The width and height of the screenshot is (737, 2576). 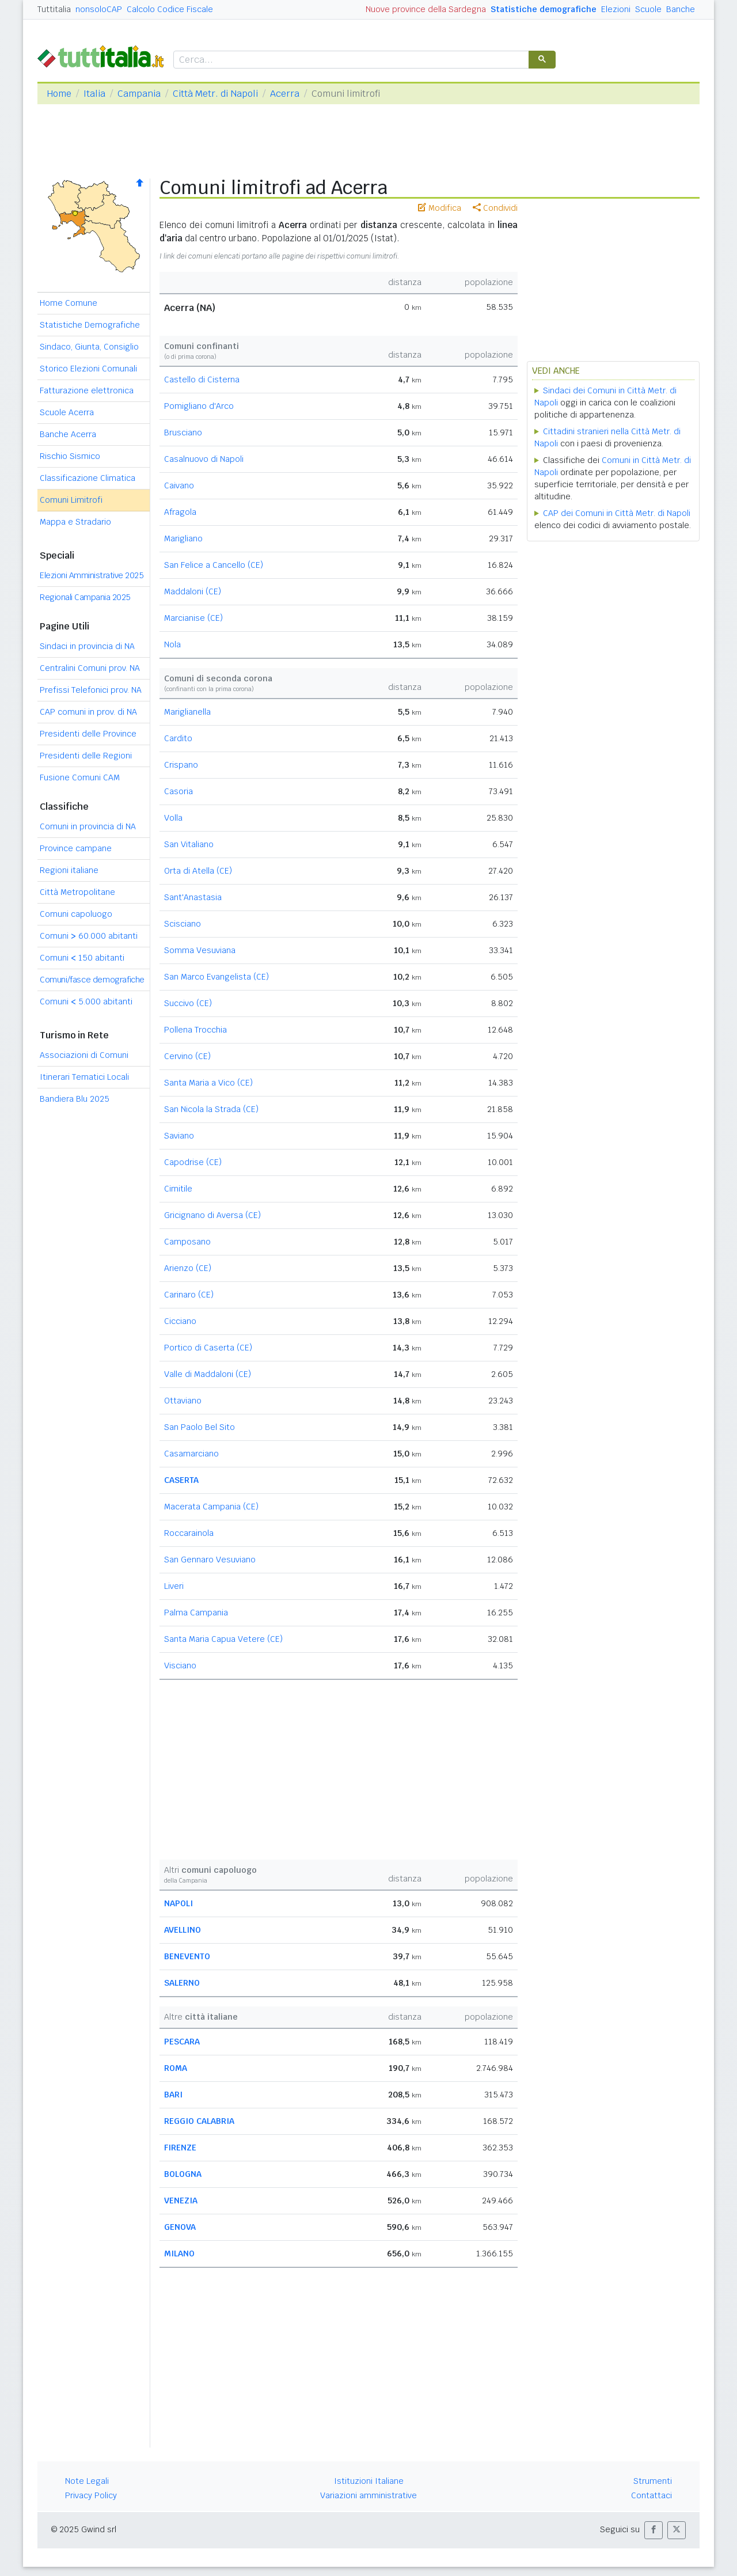 I want to click on Scisciano, so click(x=182, y=924).